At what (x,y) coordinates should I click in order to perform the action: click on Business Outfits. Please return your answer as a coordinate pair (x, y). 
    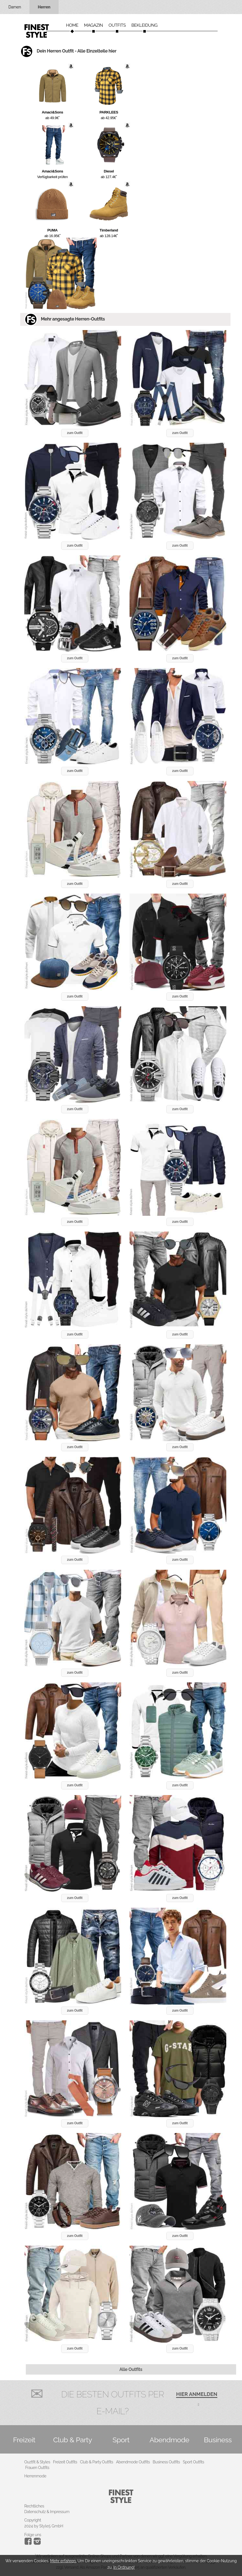
    Looking at the image, I should click on (166, 2462).